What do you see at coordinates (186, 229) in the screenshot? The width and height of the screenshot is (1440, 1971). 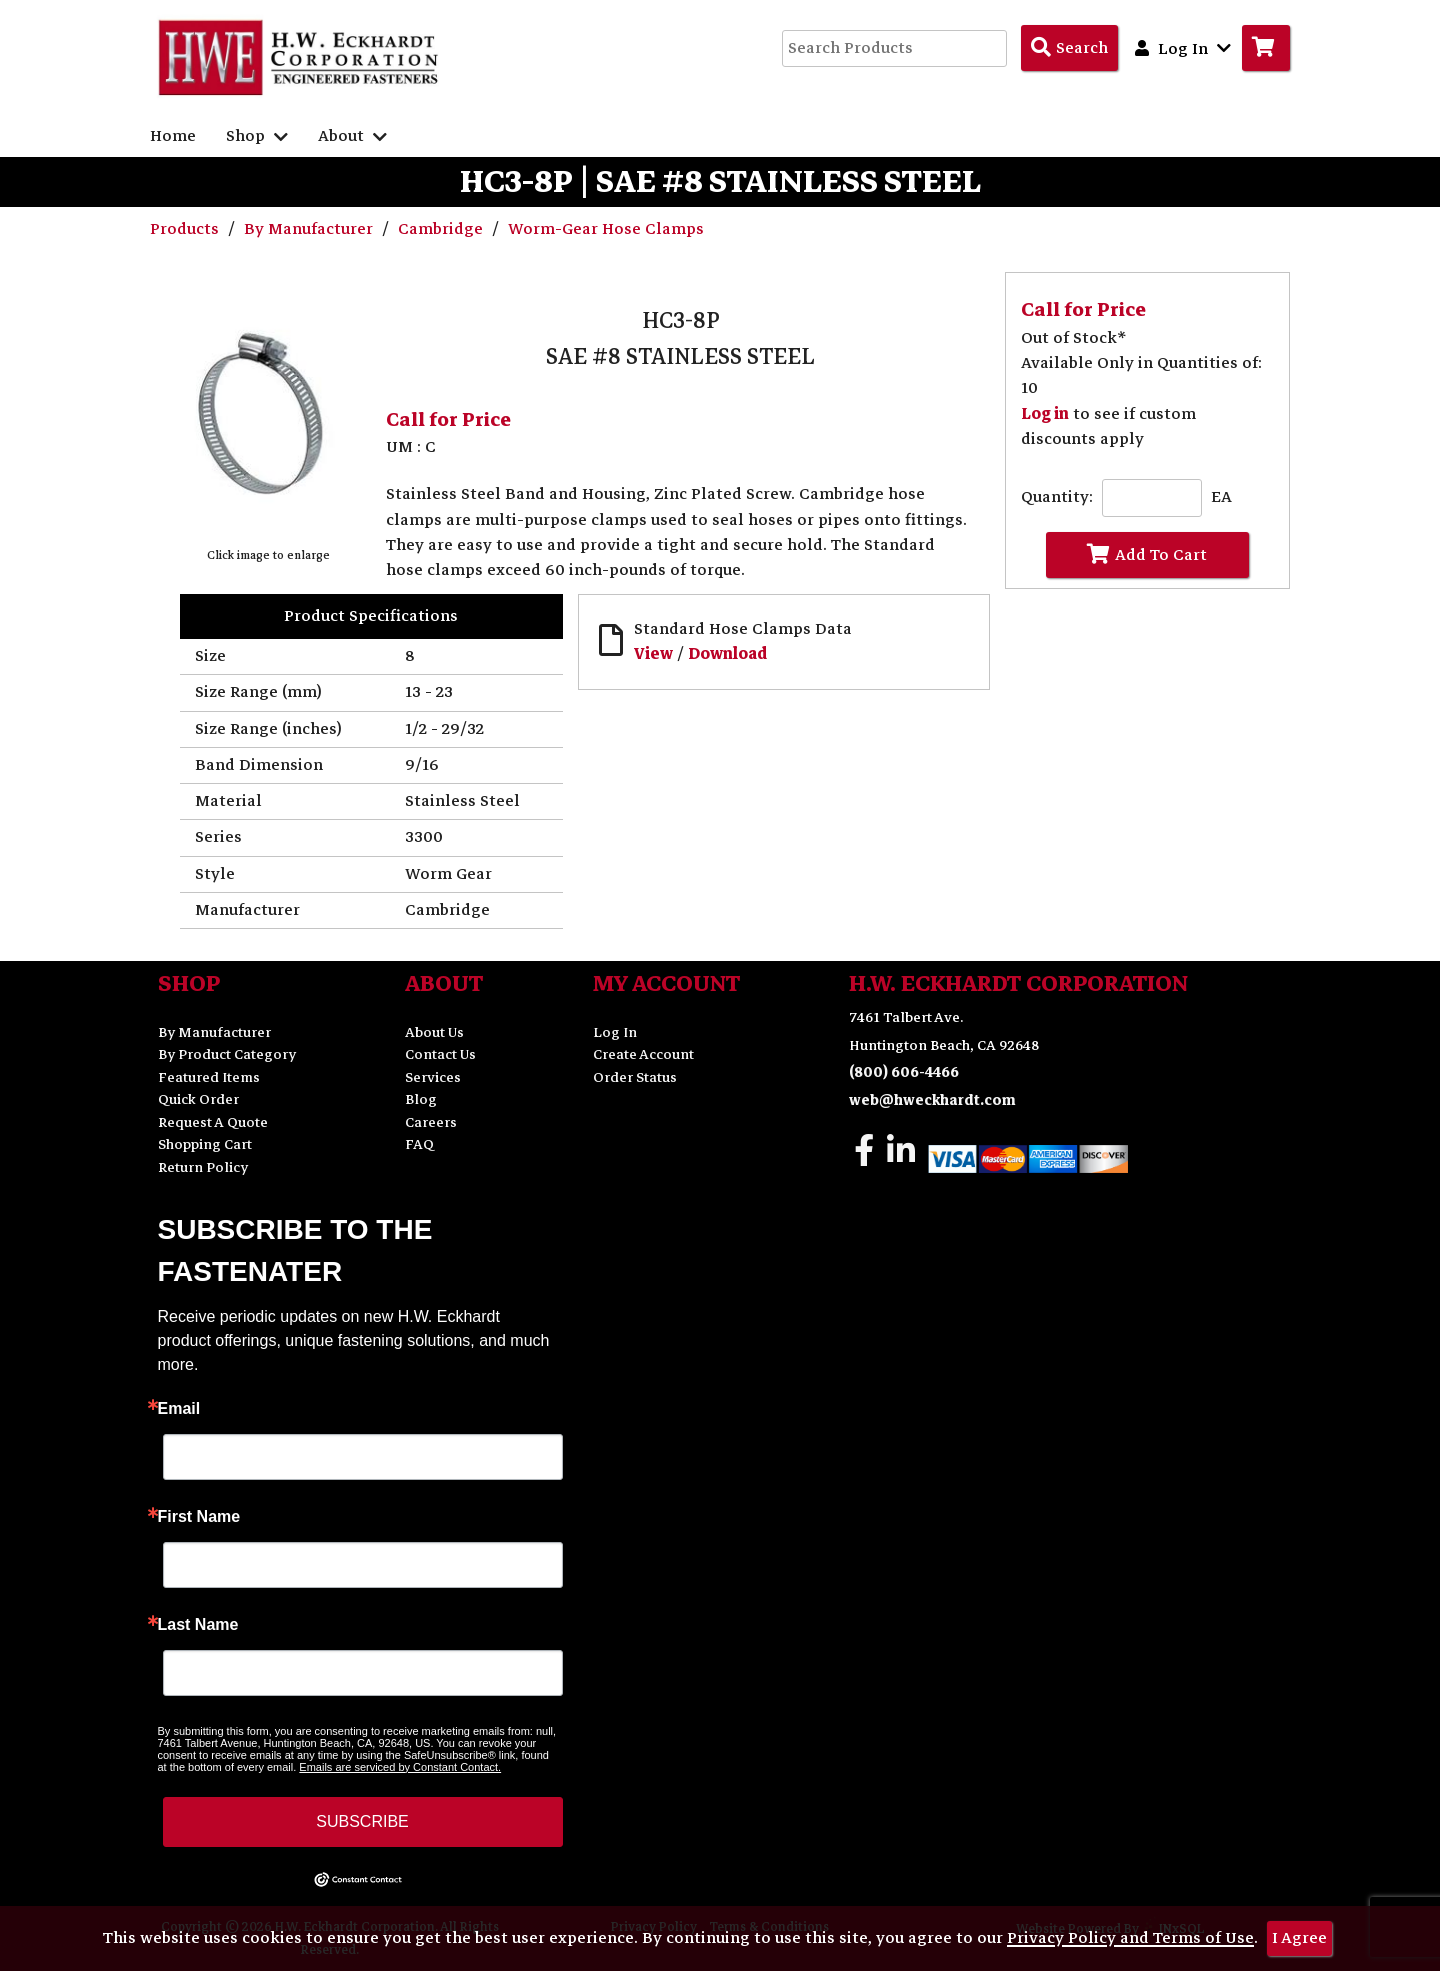 I see `Products` at bounding box center [186, 229].